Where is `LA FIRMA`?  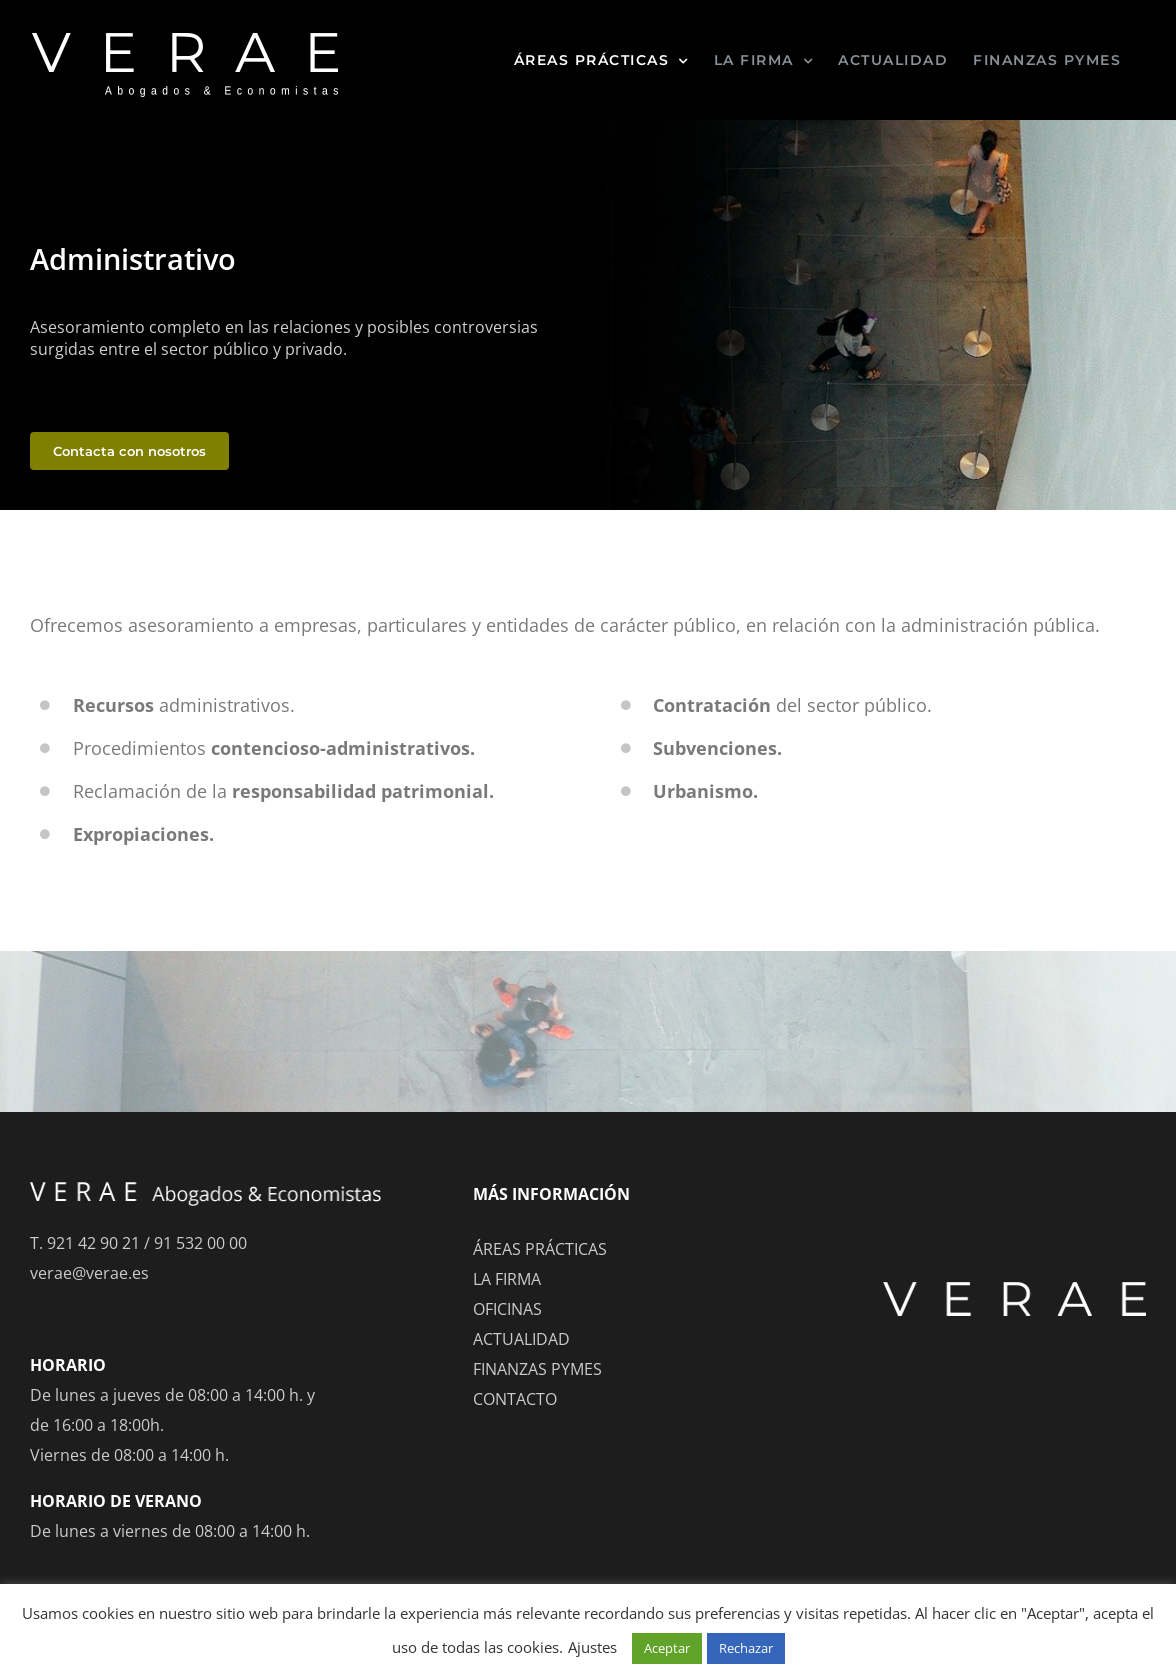
LA FIRMA is located at coordinates (507, 1279).